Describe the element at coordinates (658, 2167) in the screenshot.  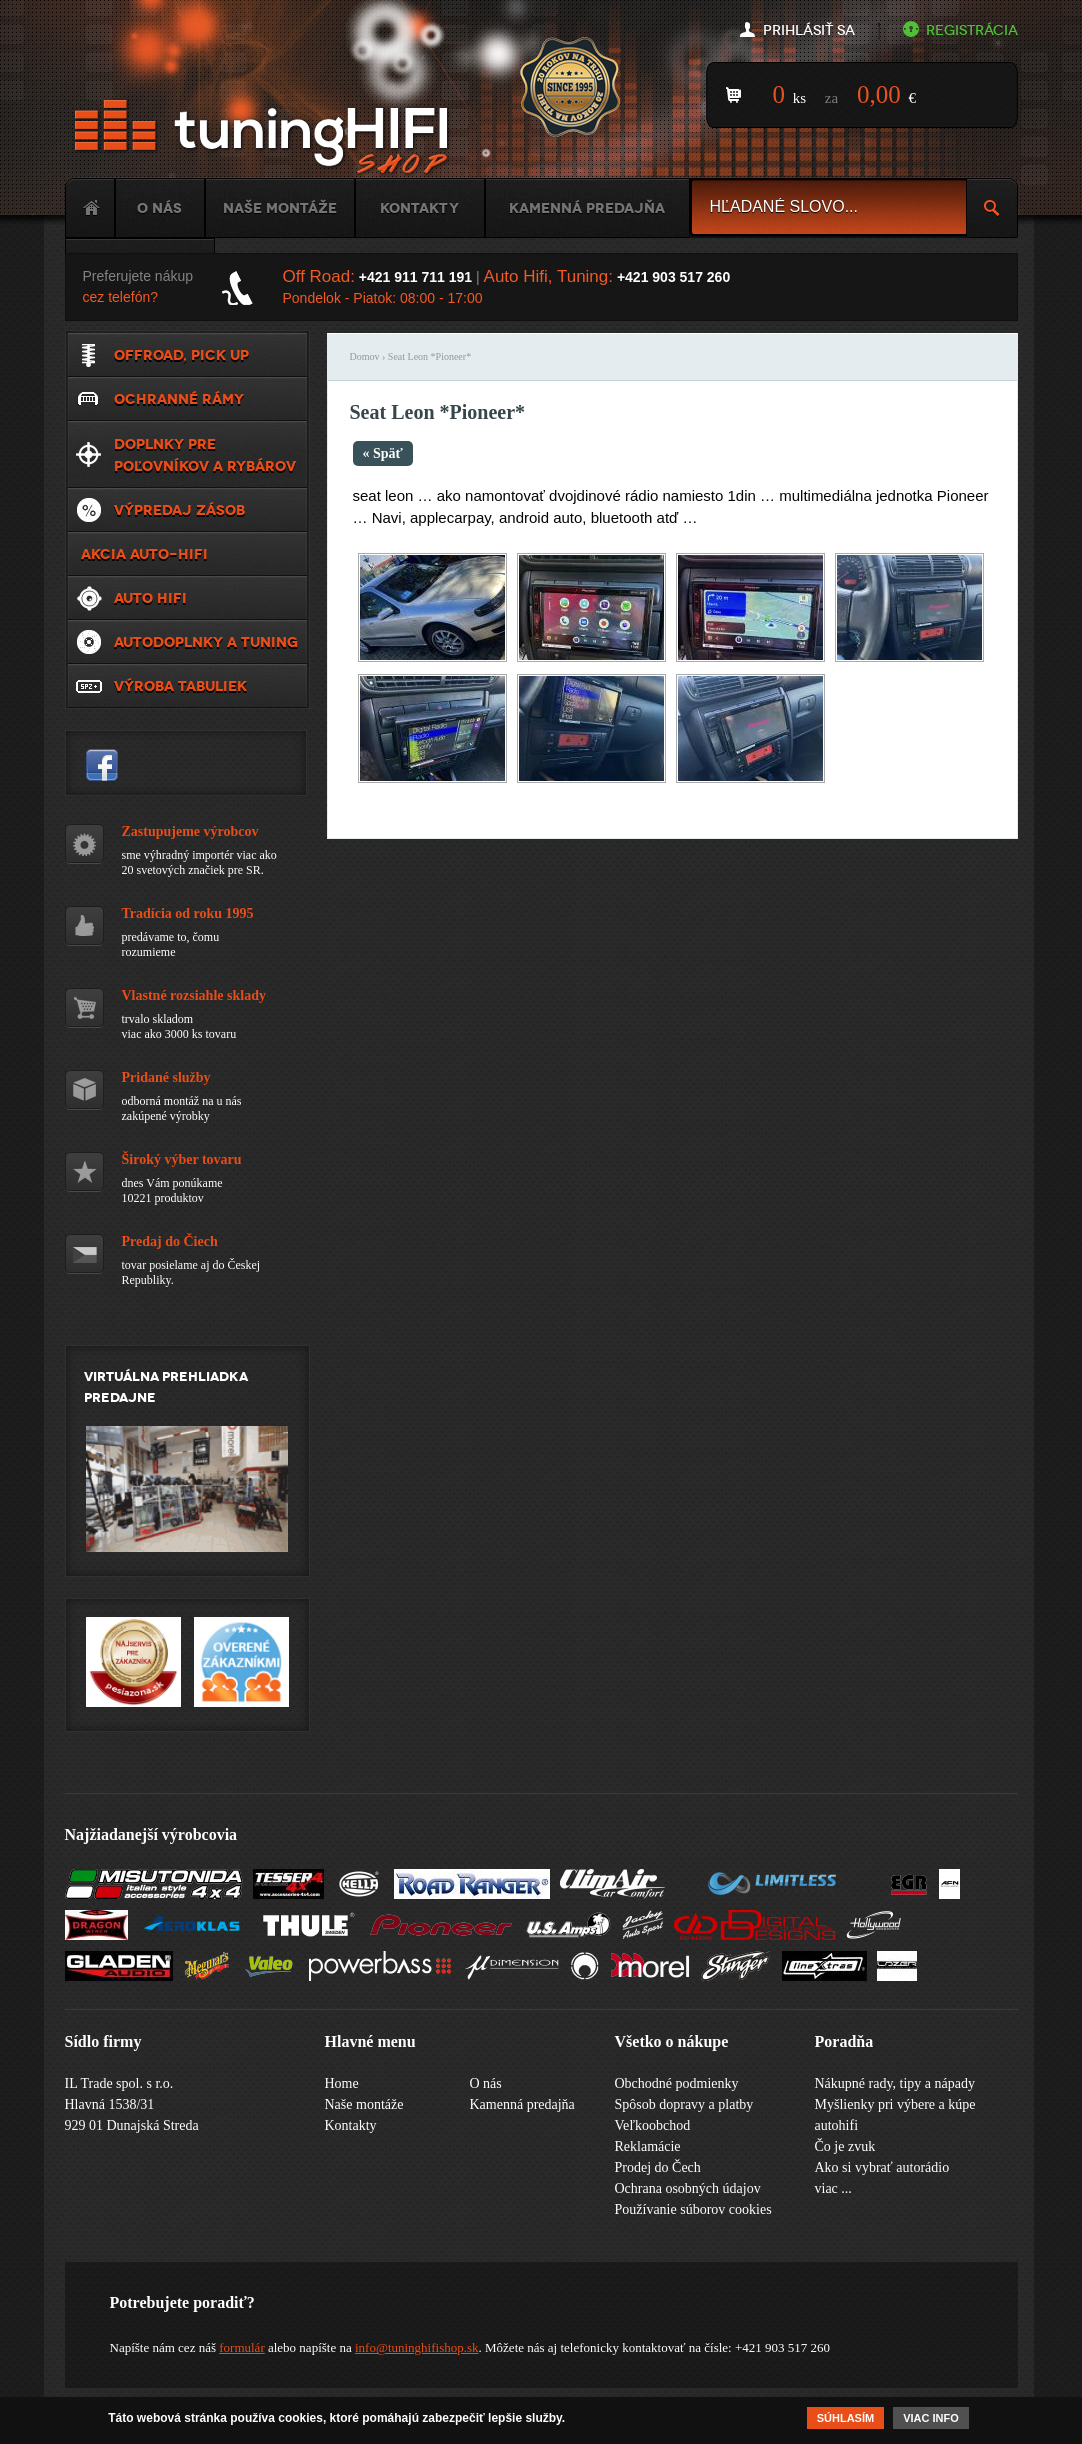
I see `Prodej do Čech` at that location.